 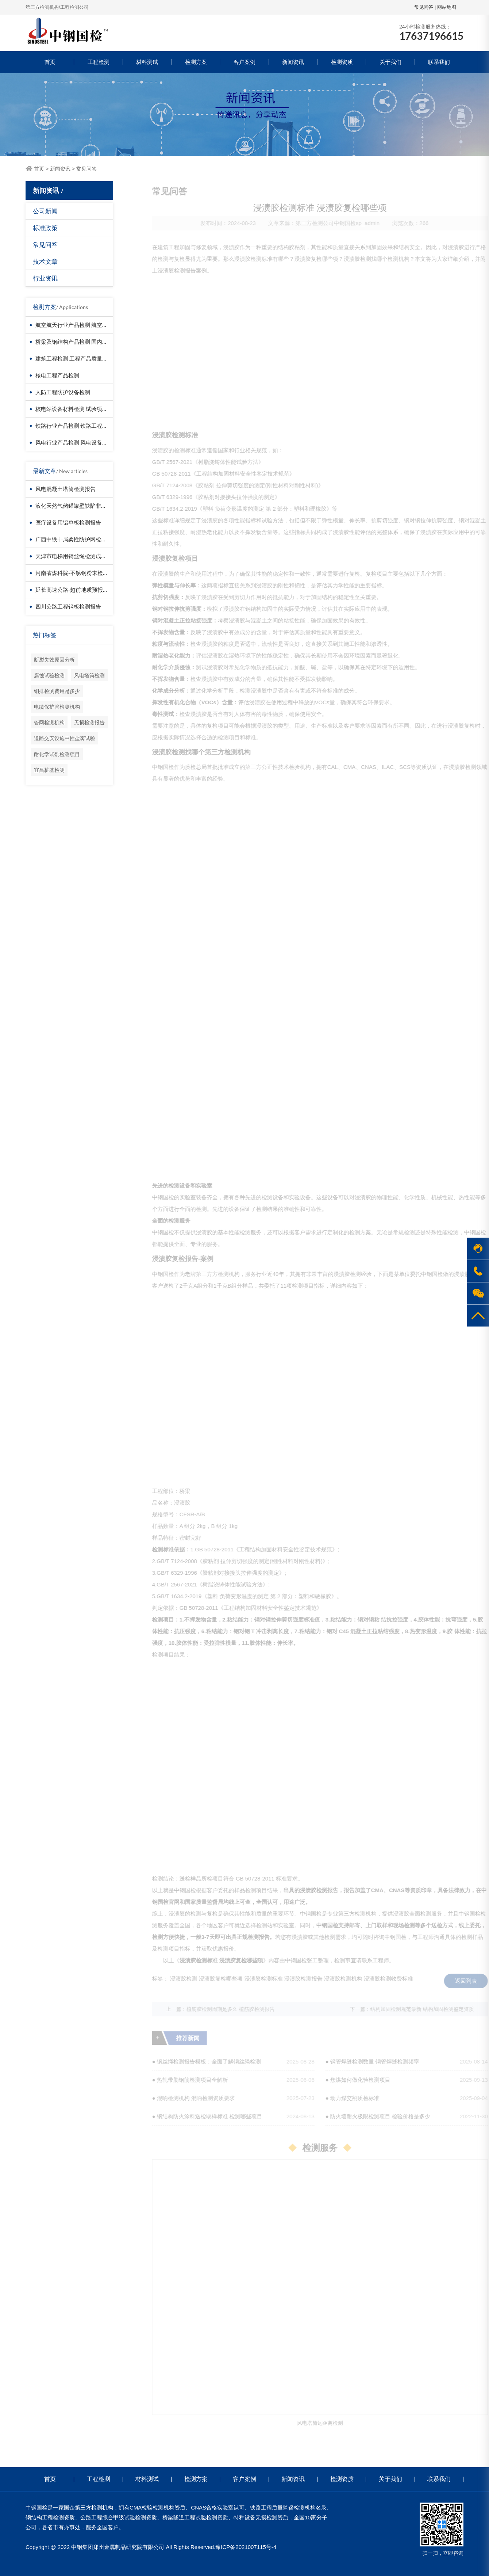 What do you see at coordinates (64, 738) in the screenshot?
I see `道路交安设施中性盐雾试验` at bounding box center [64, 738].